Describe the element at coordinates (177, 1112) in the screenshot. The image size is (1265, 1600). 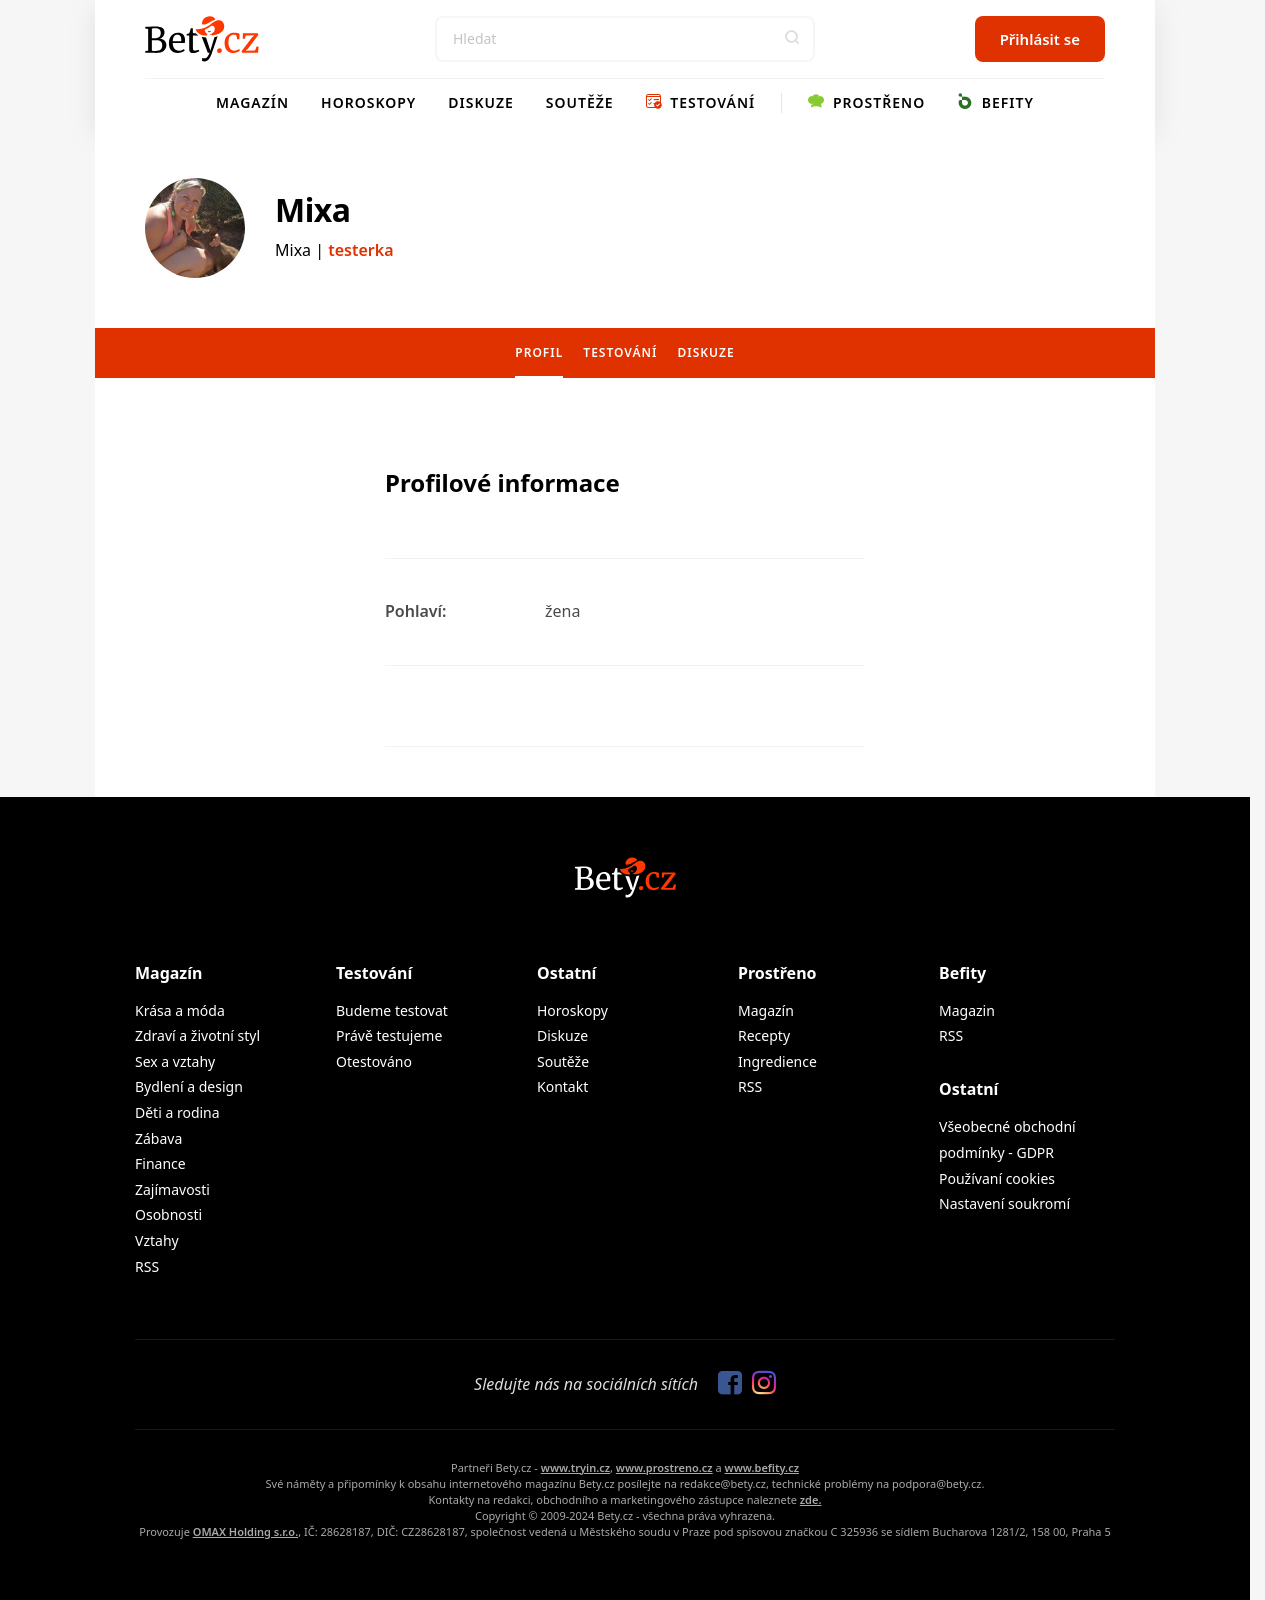
I see `Děti a rodina` at that location.